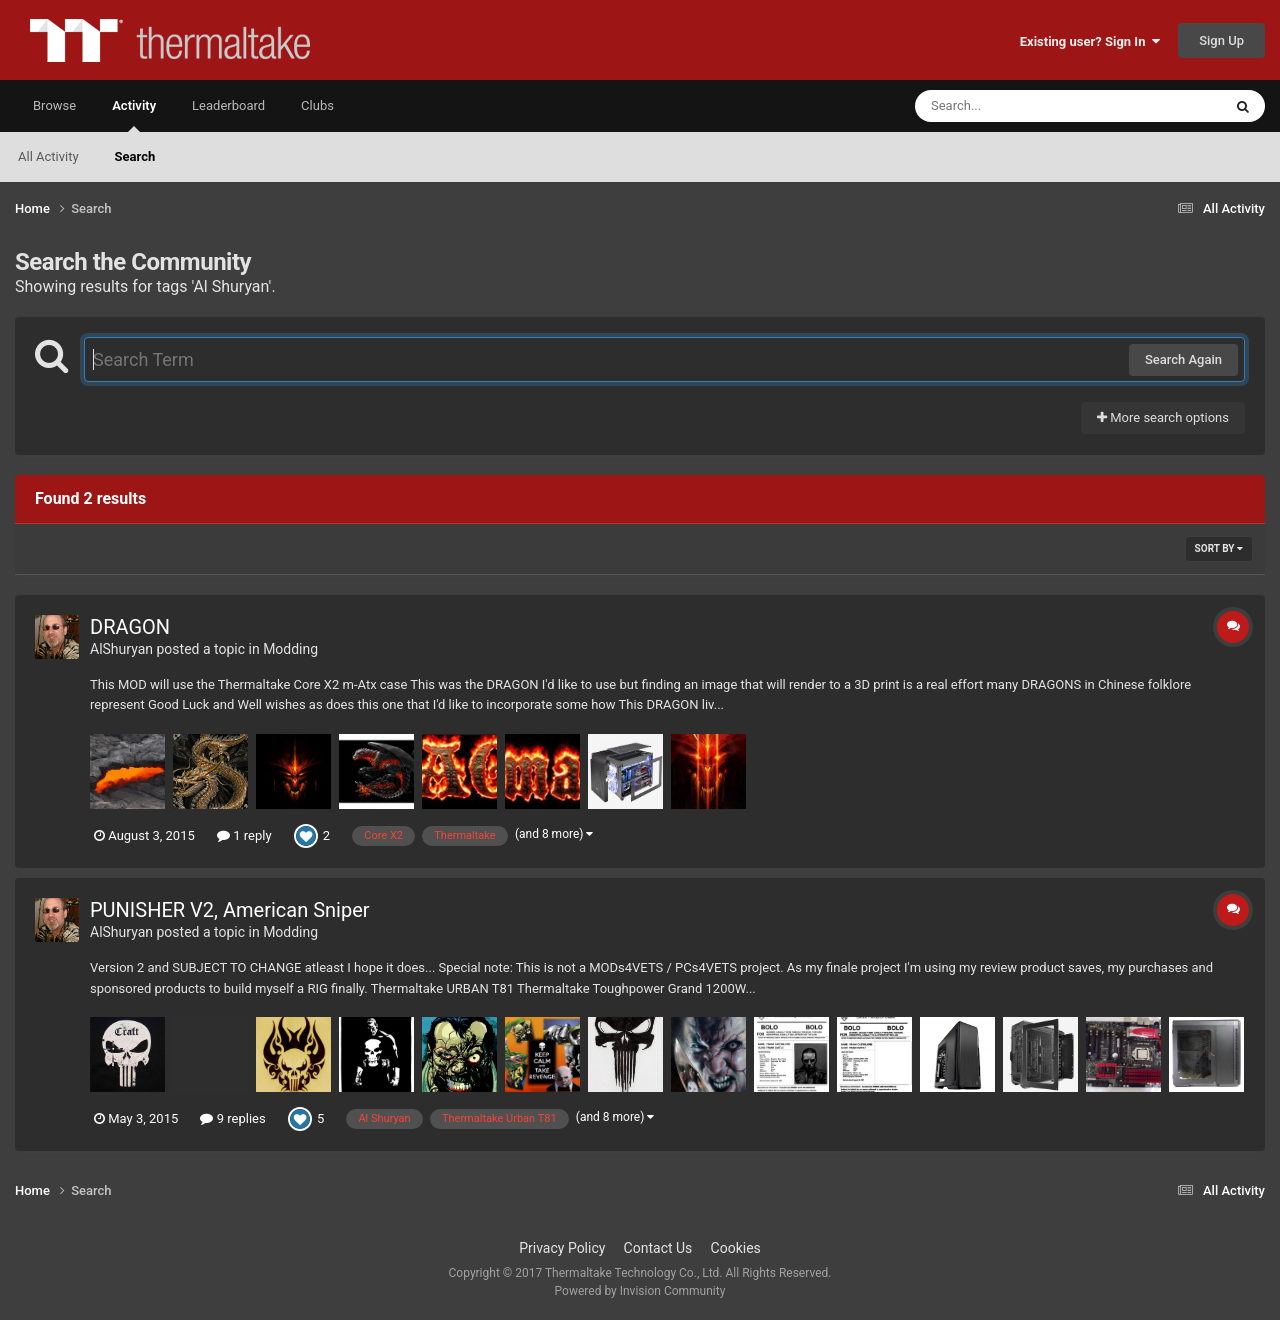 Image resolution: width=1280 pixels, height=1320 pixels. What do you see at coordinates (1018, 106) in the screenshot?
I see `[Search]` at bounding box center [1018, 106].